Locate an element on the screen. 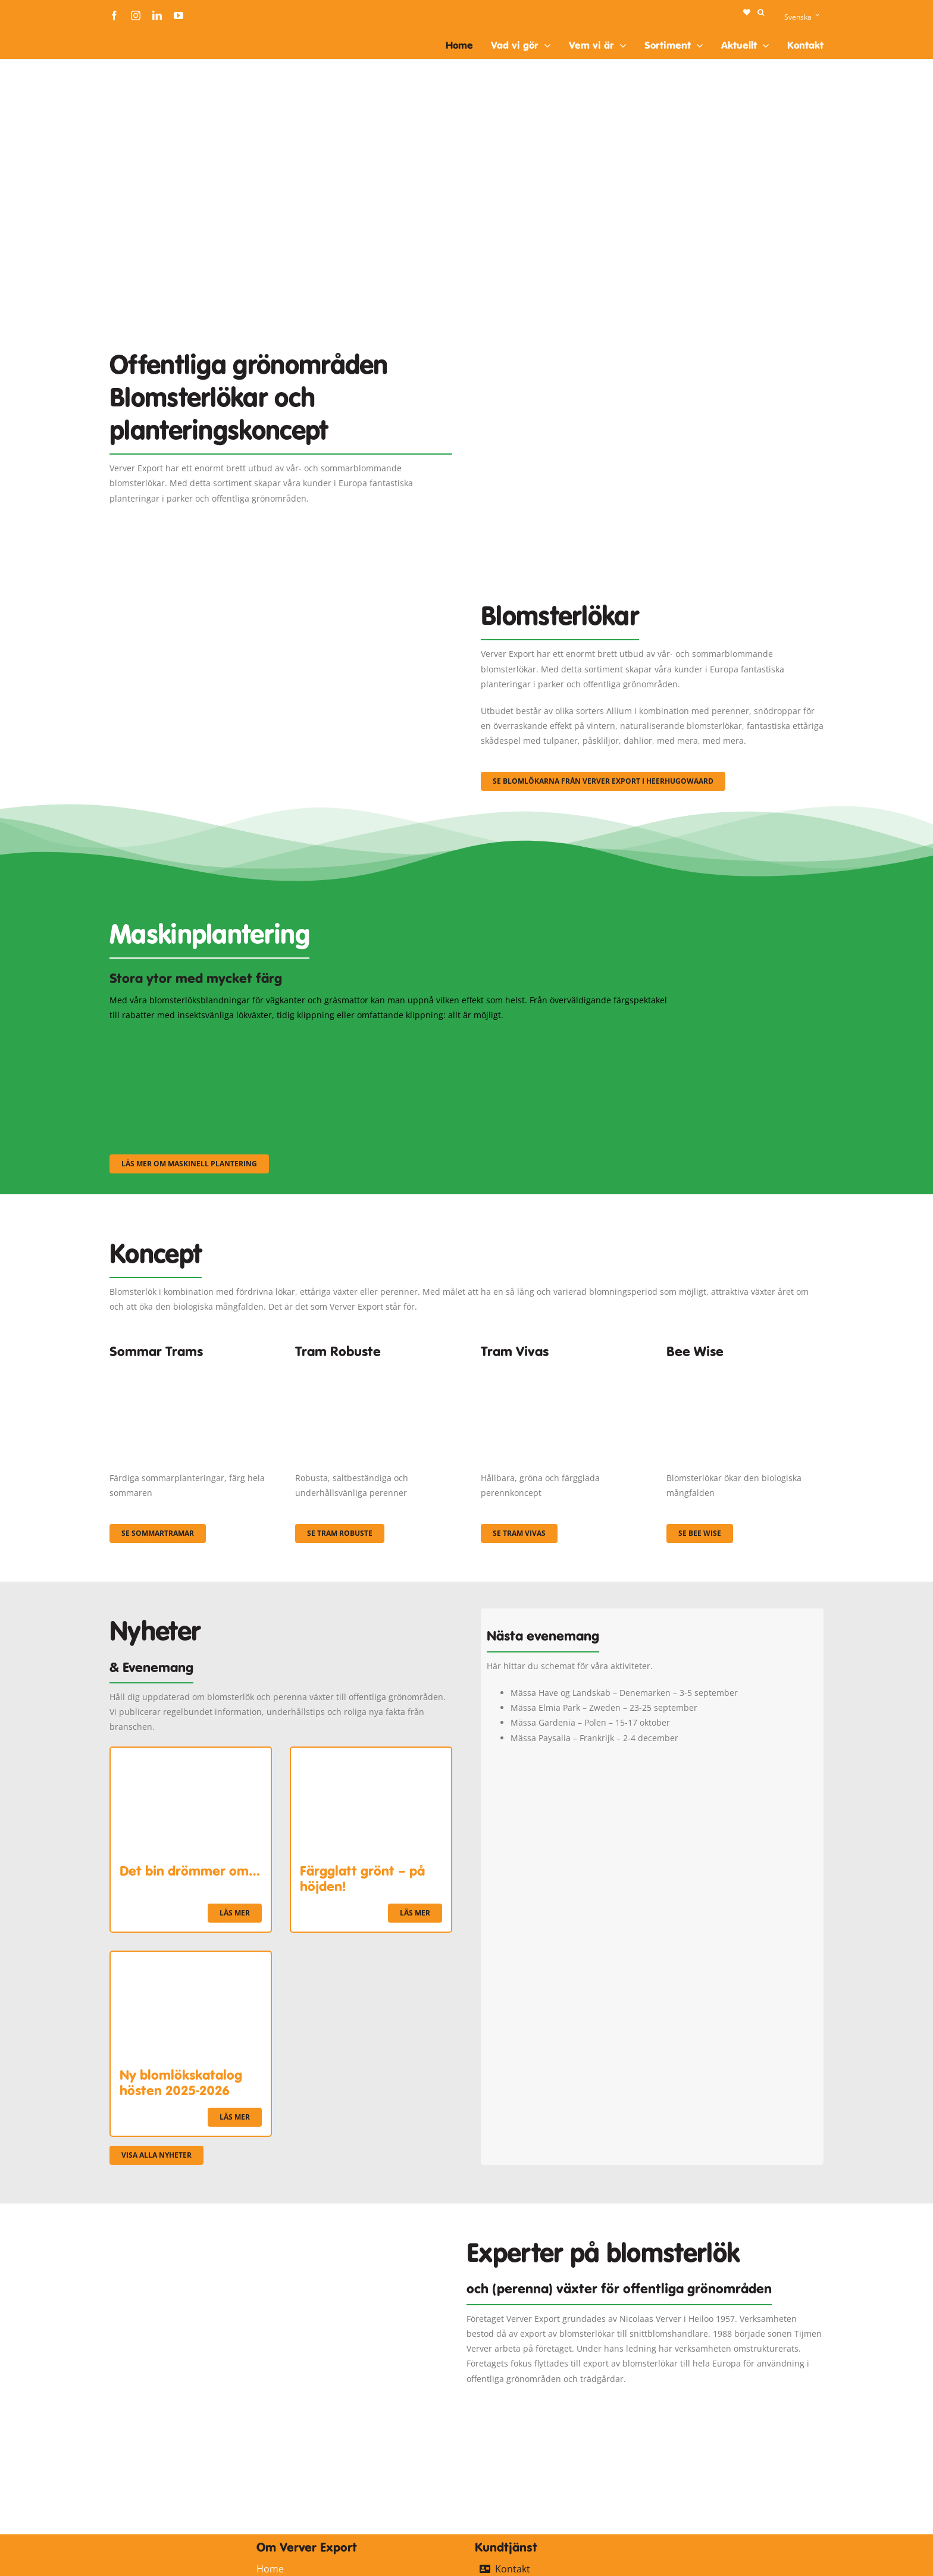  [instagram] is located at coordinates (135, 15).